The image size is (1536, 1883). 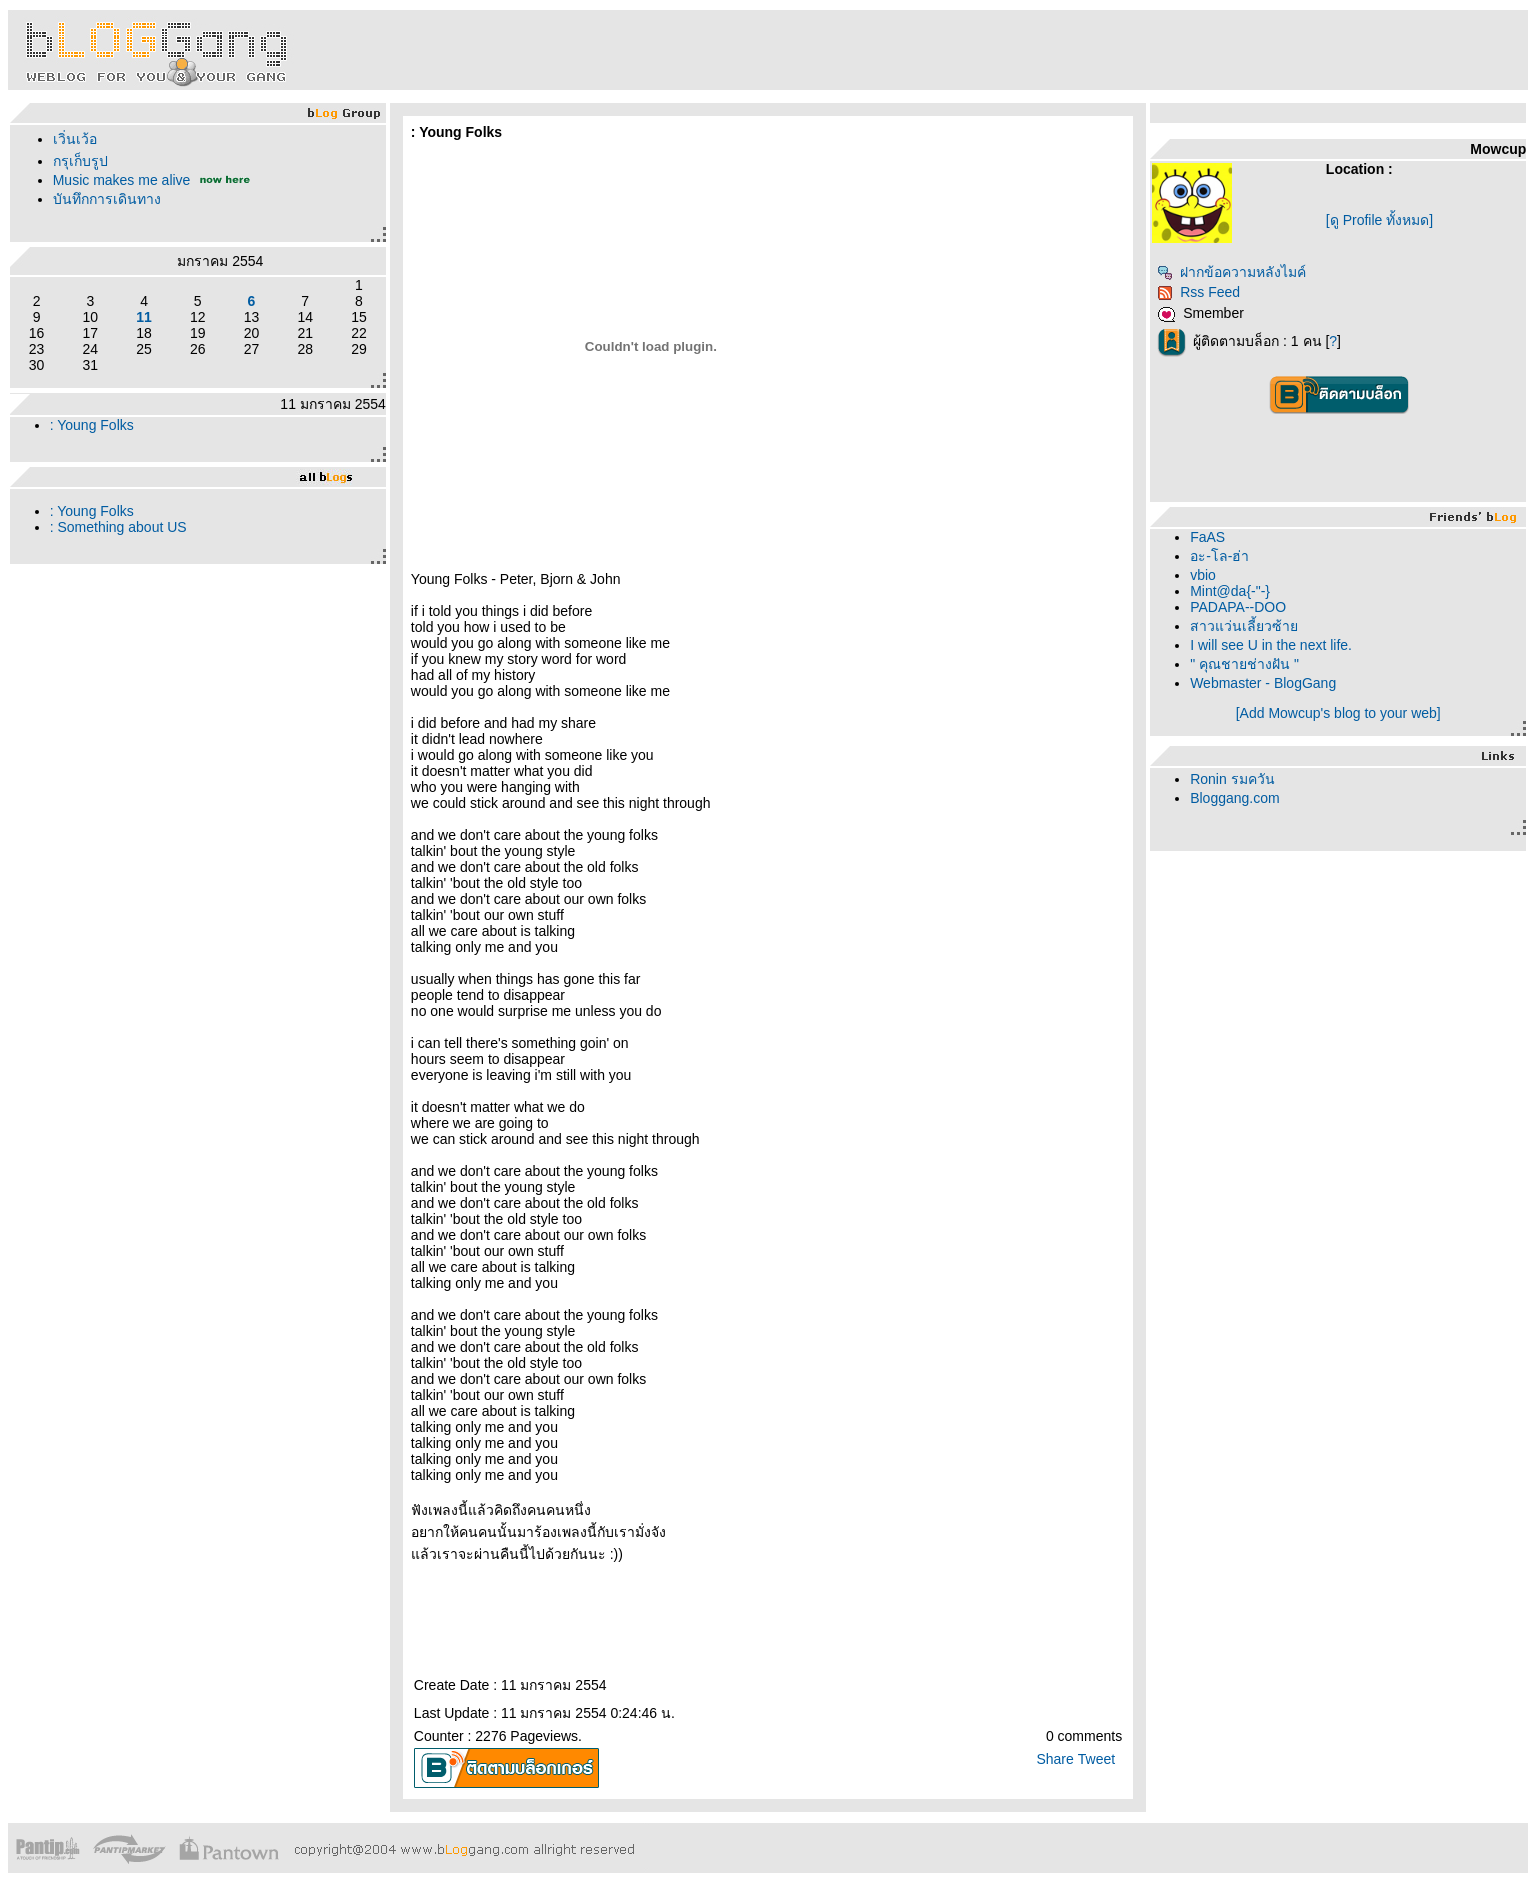 What do you see at coordinates (1219, 556) in the screenshot?
I see `อะ-โล-ฮ่า` at bounding box center [1219, 556].